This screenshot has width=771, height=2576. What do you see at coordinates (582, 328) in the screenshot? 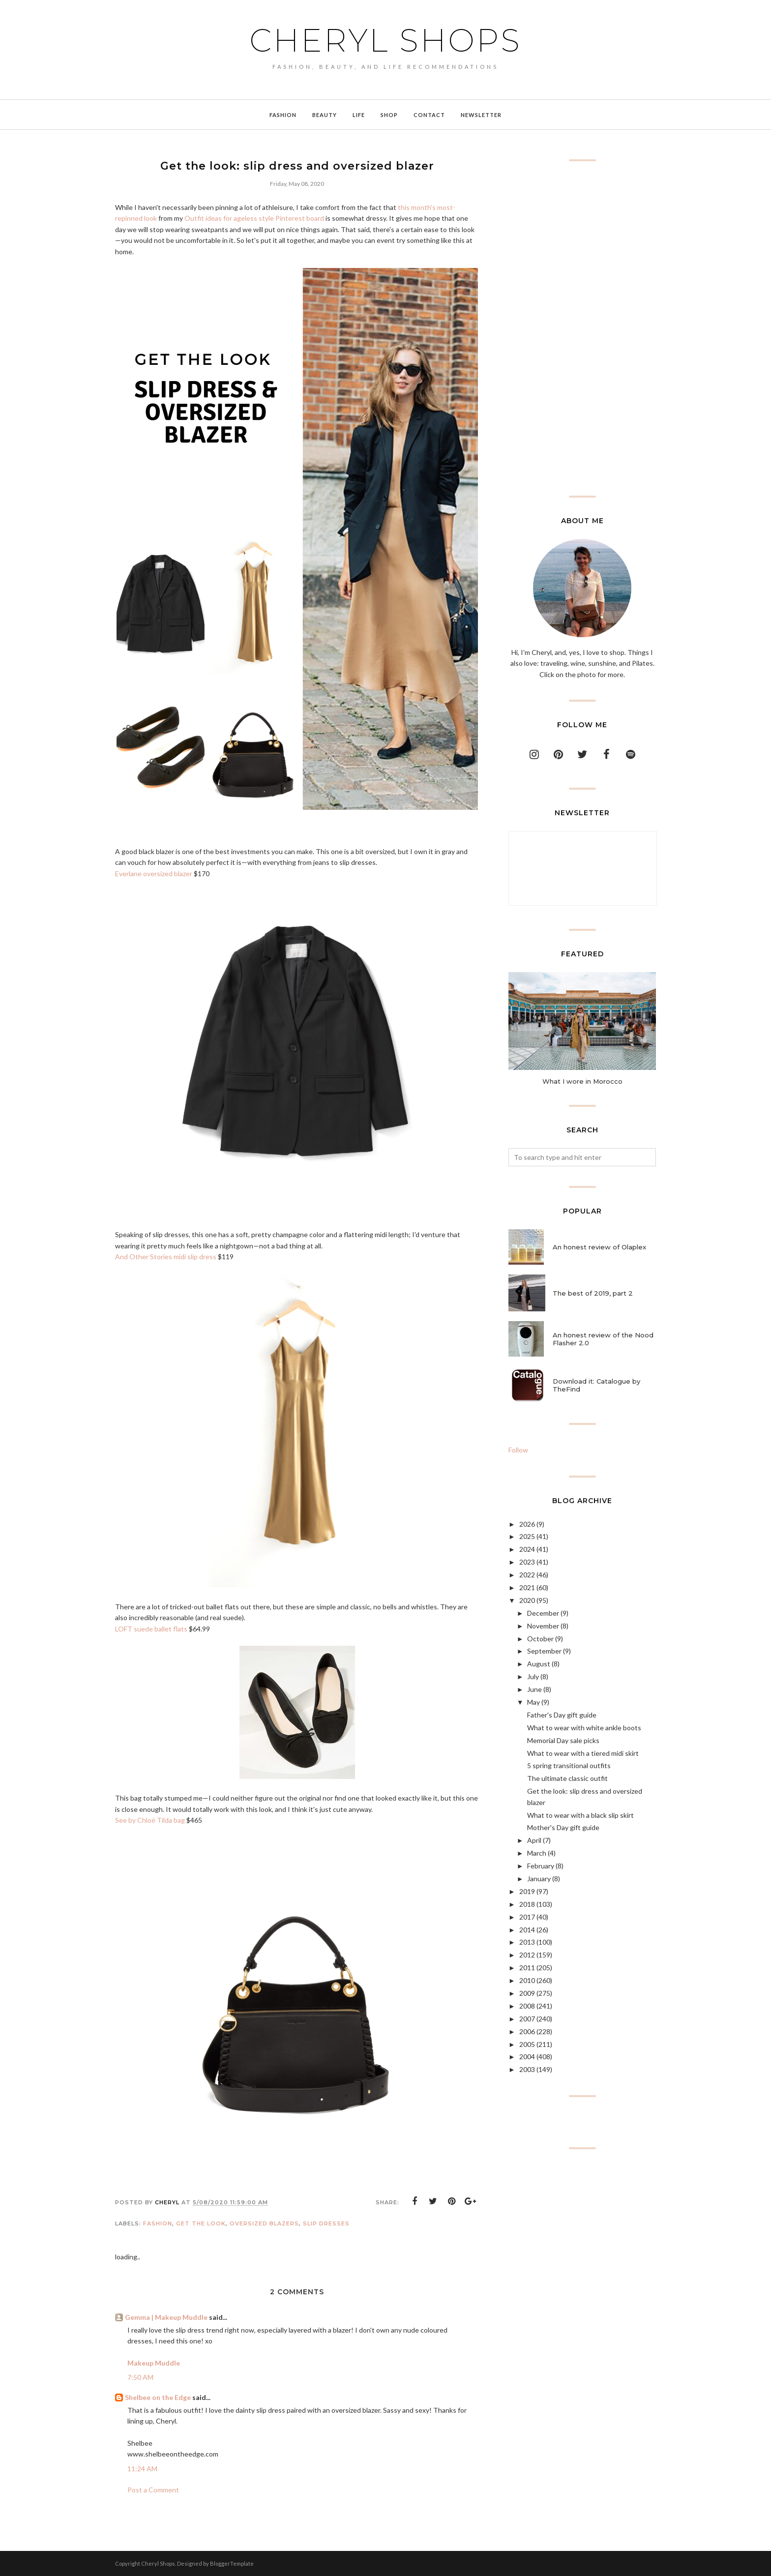
I see `[Advertisement]` at bounding box center [582, 328].